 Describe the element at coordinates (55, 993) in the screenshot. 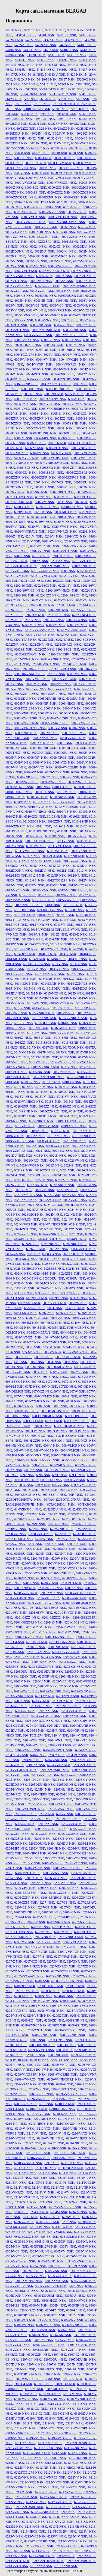

I see `6015-MC3 NSK` at that location.